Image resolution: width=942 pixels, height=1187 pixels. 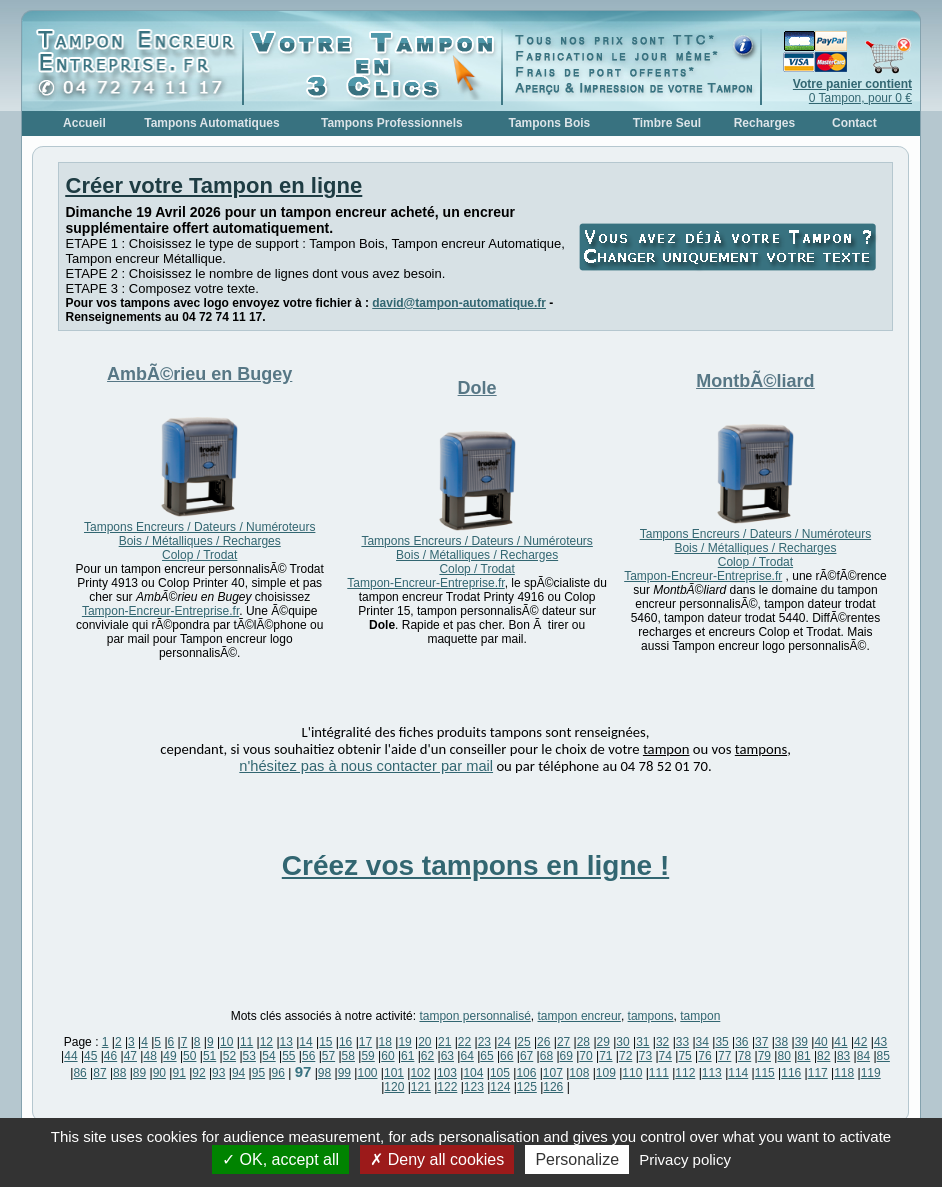 I want to click on OK, accept all, so click(x=280, y=1159).